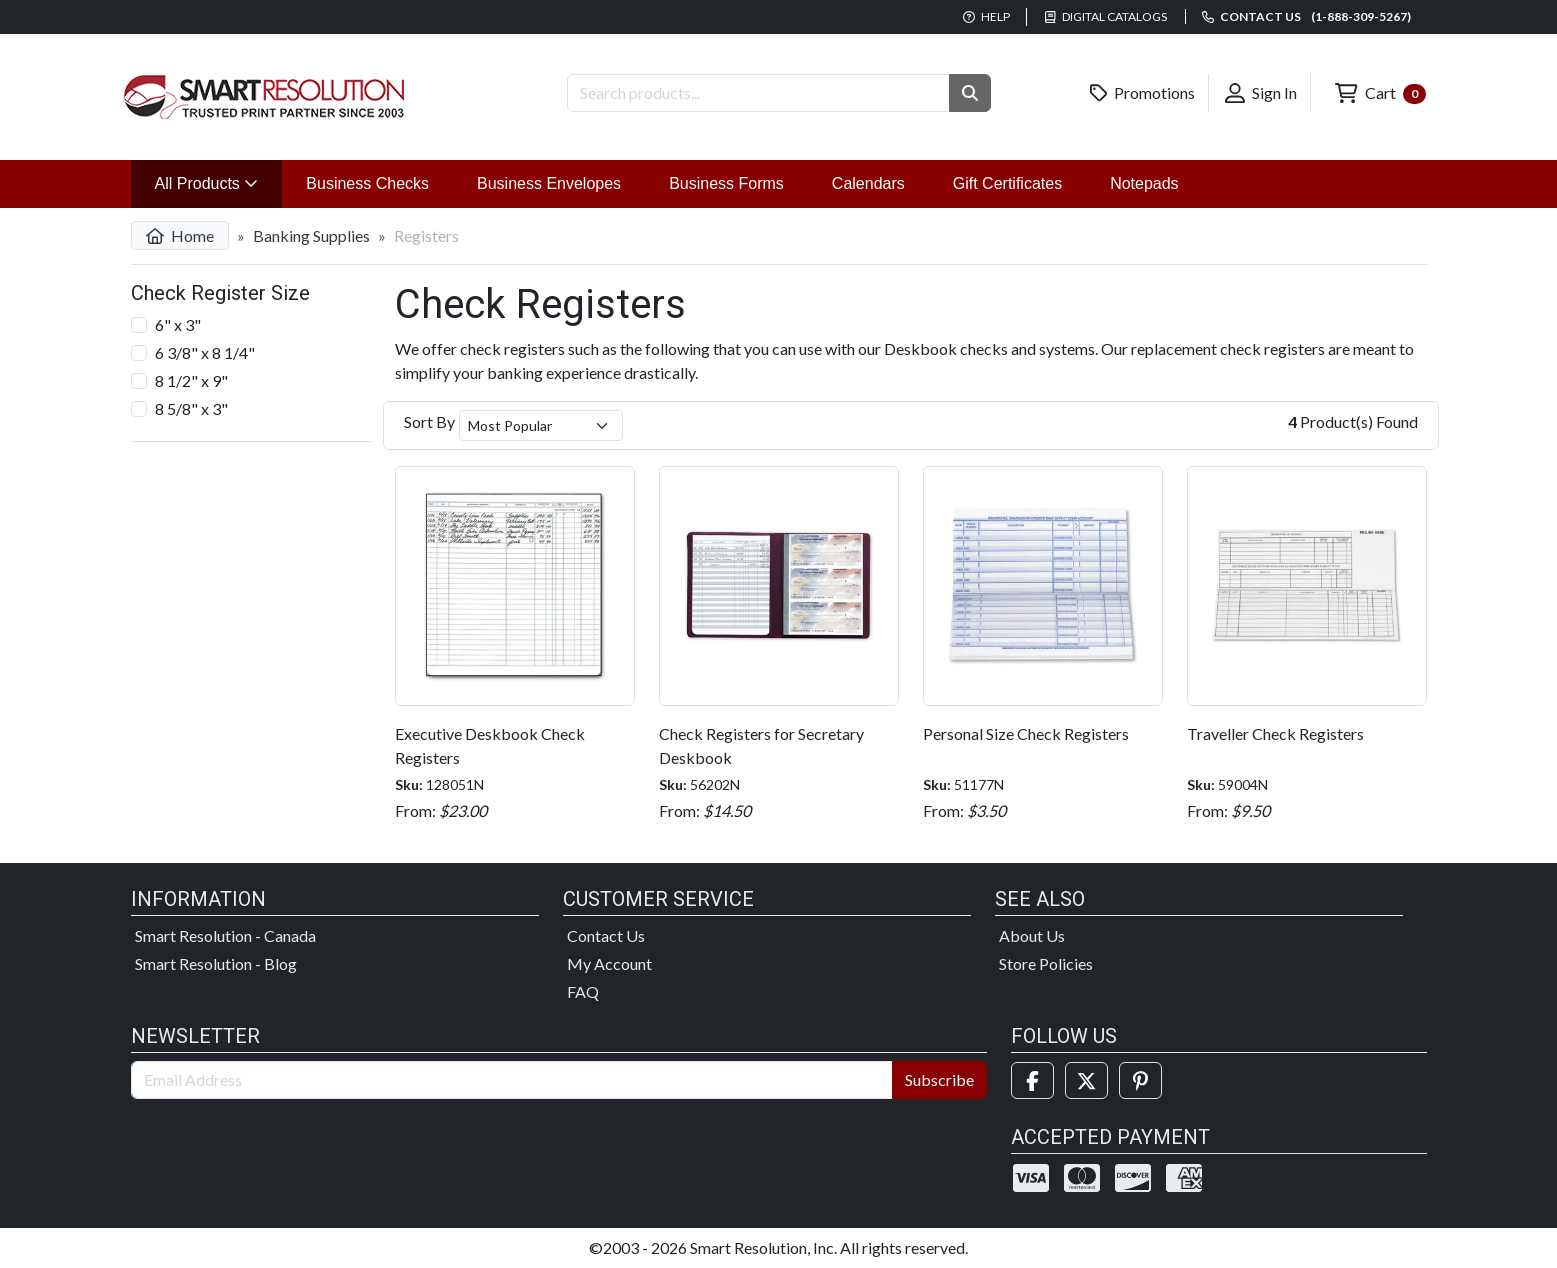 Image resolution: width=1557 pixels, height=1268 pixels. Describe the element at coordinates (1032, 1080) in the screenshot. I see `[Facebook]` at that location.